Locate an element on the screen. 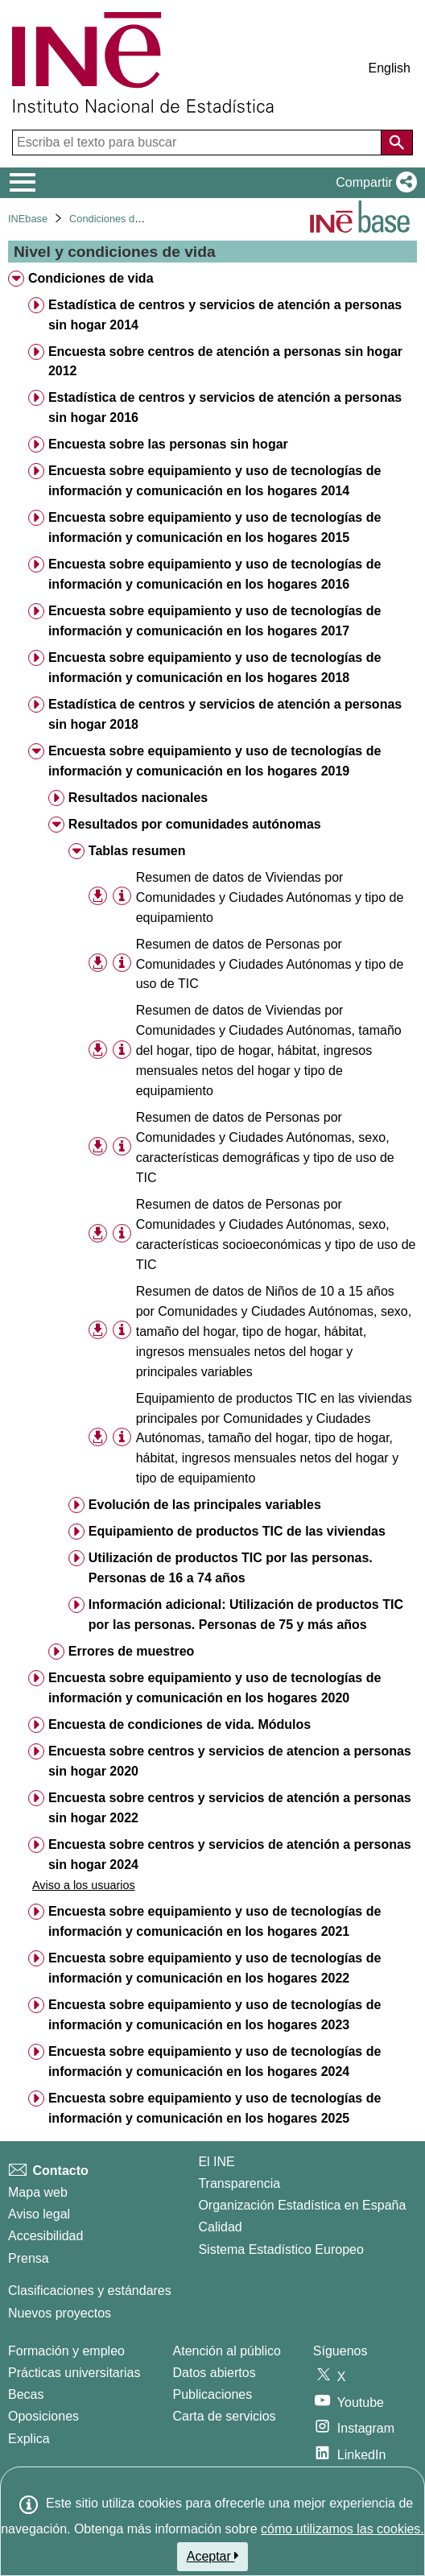  Resumen de datos de Personas por Comunidades y Ciudades Autónomas y tipo de uso de TIC [treeitem] is located at coordinates (270, 964).